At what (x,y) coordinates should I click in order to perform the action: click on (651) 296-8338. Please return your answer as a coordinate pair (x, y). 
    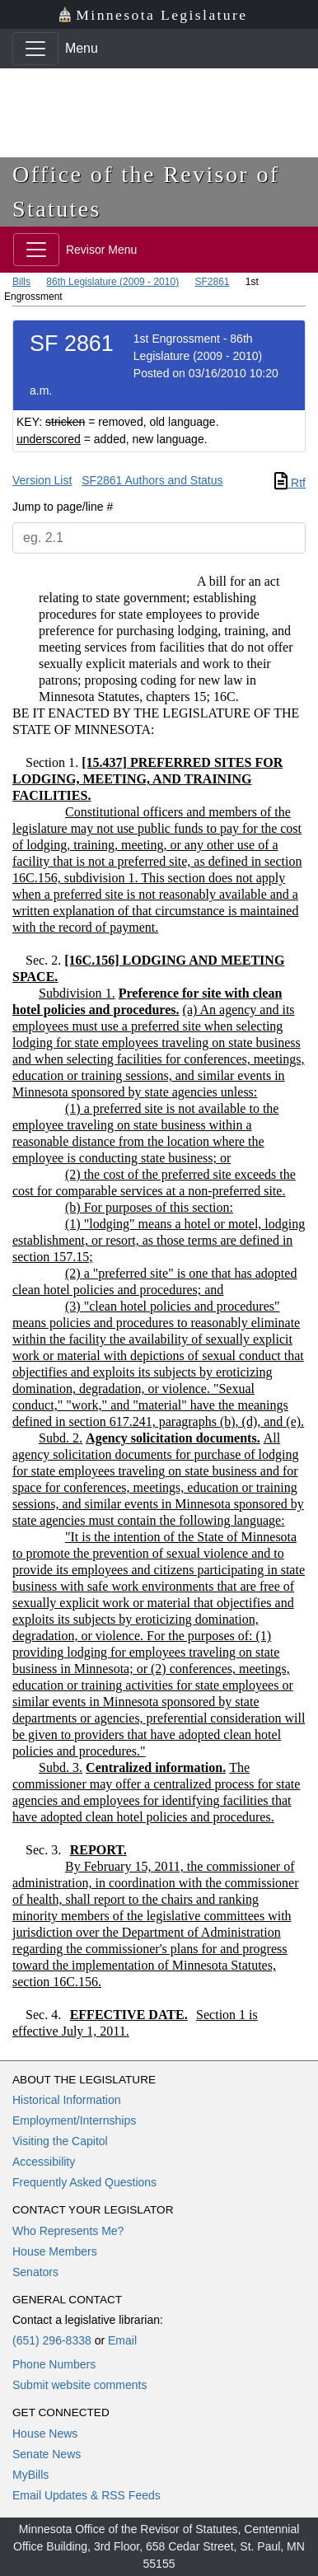
    Looking at the image, I should click on (51, 2340).